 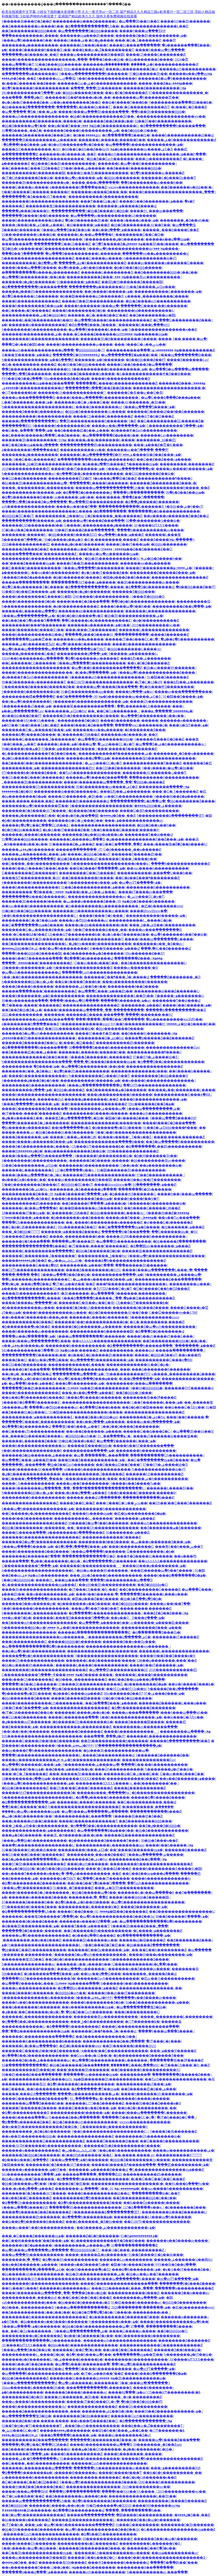 I want to click on ����ר��һ��������������, so click(x=82, y=1627).